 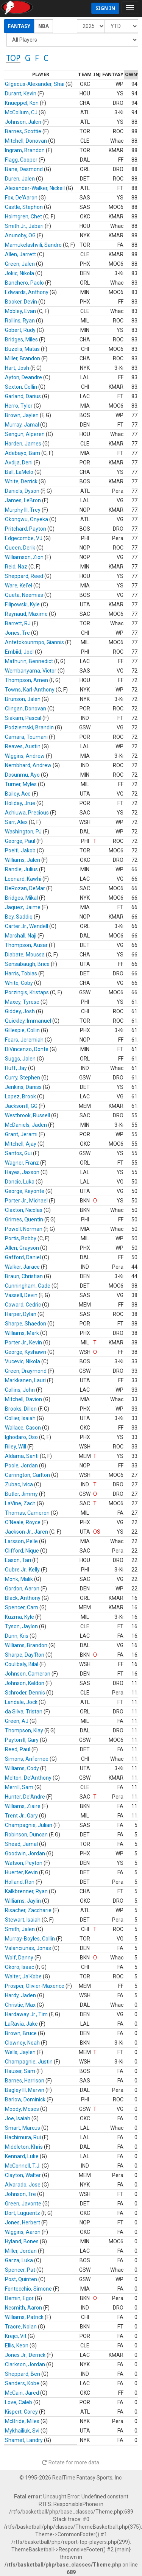 I want to click on Collier, Isaiah, so click(x=20, y=1418).